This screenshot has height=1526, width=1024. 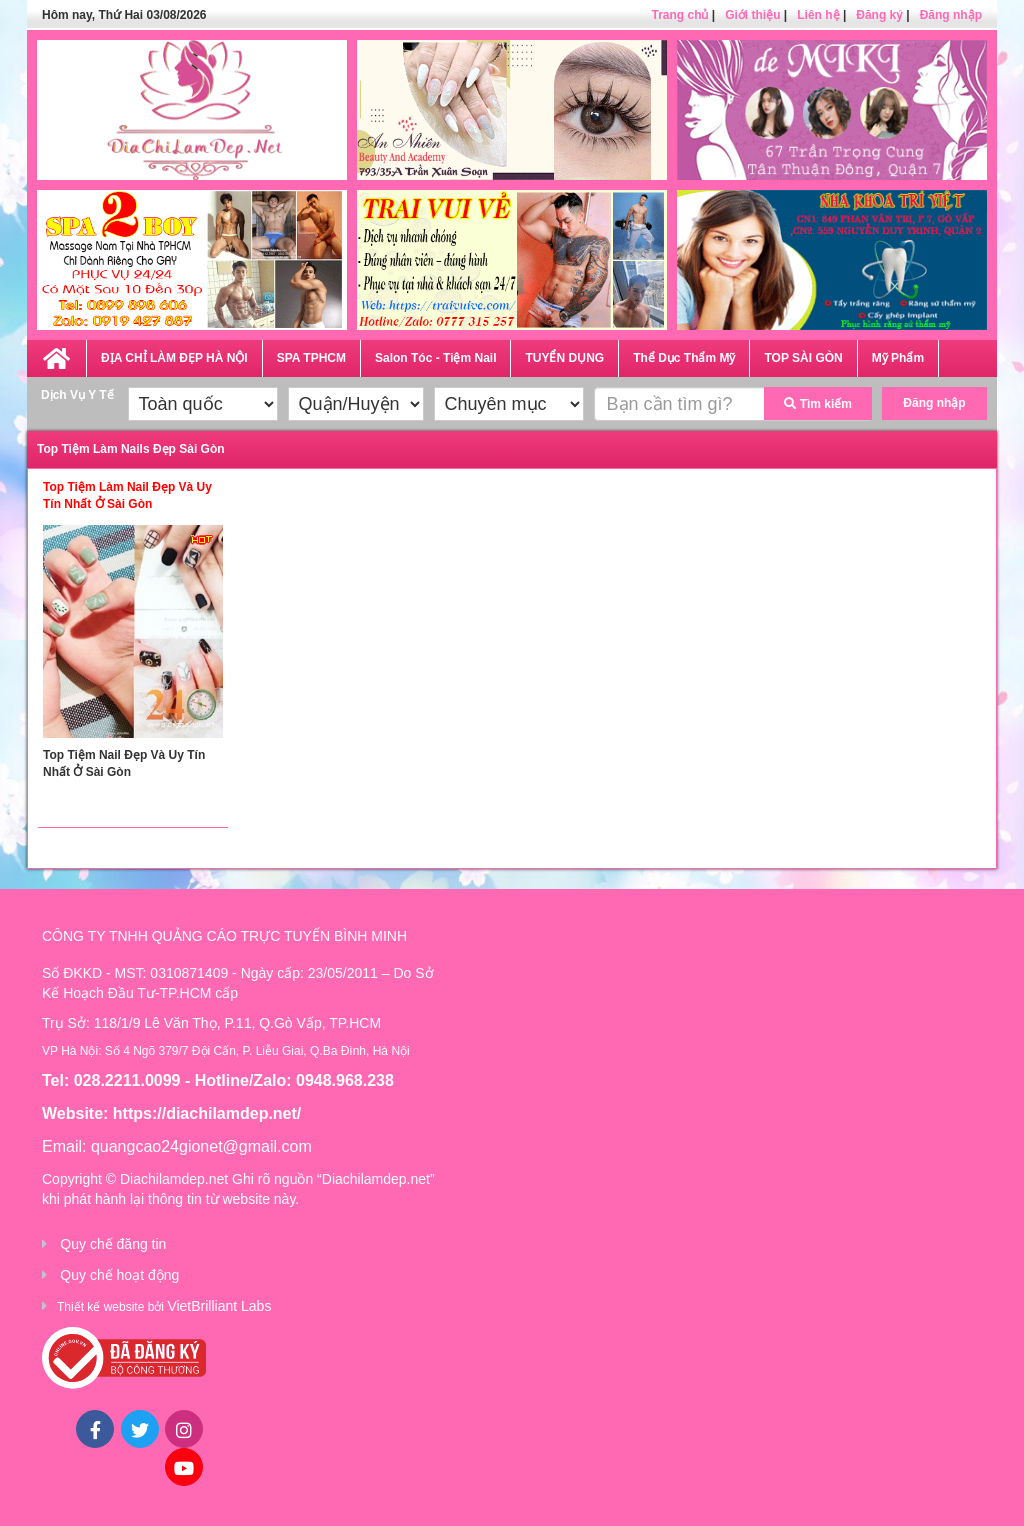 What do you see at coordinates (818, 15) in the screenshot?
I see `Liên hệ` at bounding box center [818, 15].